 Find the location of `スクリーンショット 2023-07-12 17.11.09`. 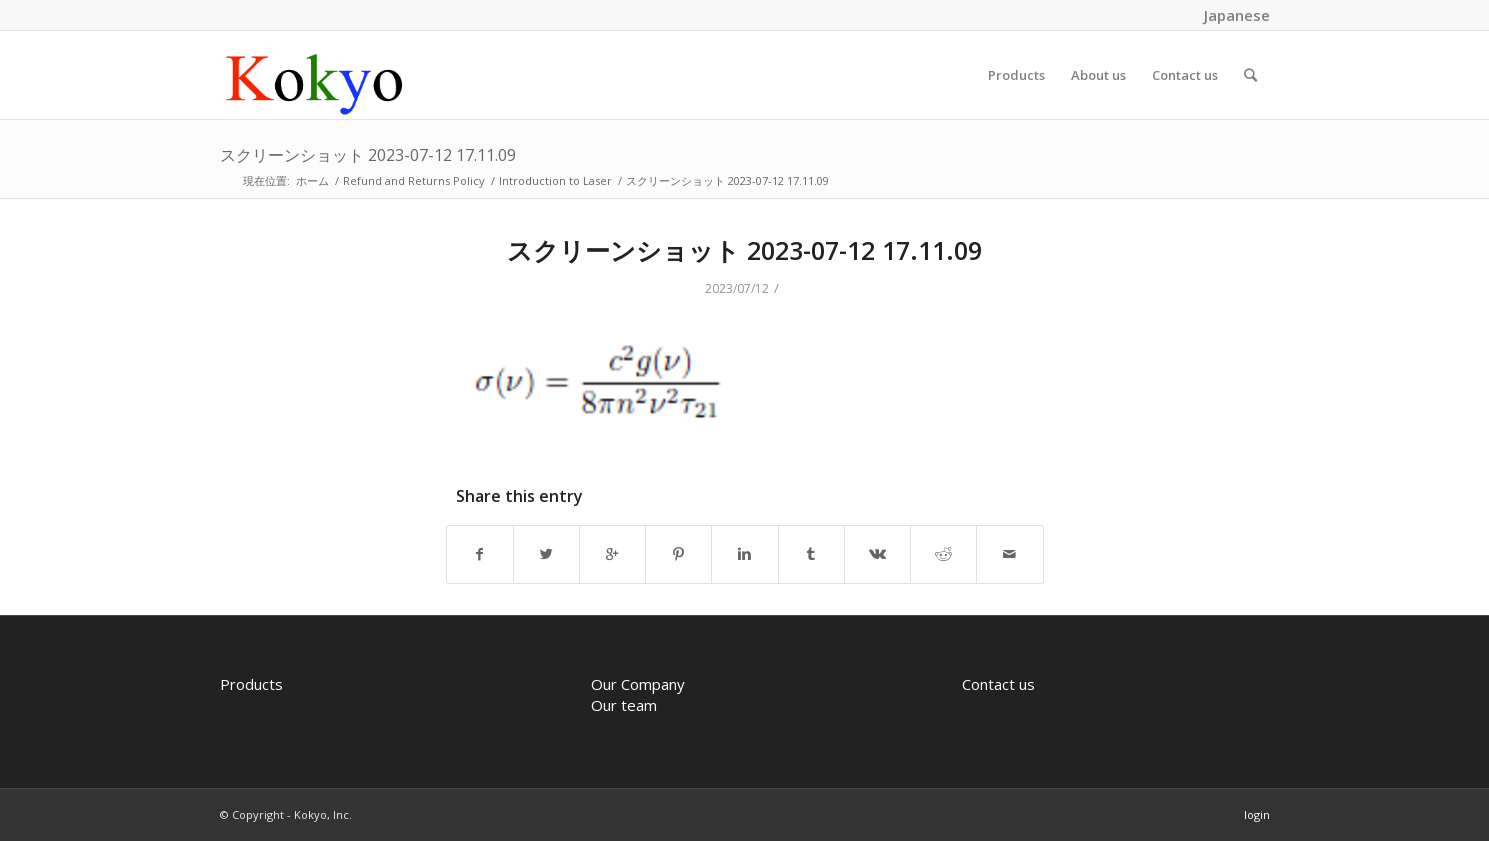

スクリーンショット 2023-07-12 17.11.09 is located at coordinates (368, 155).